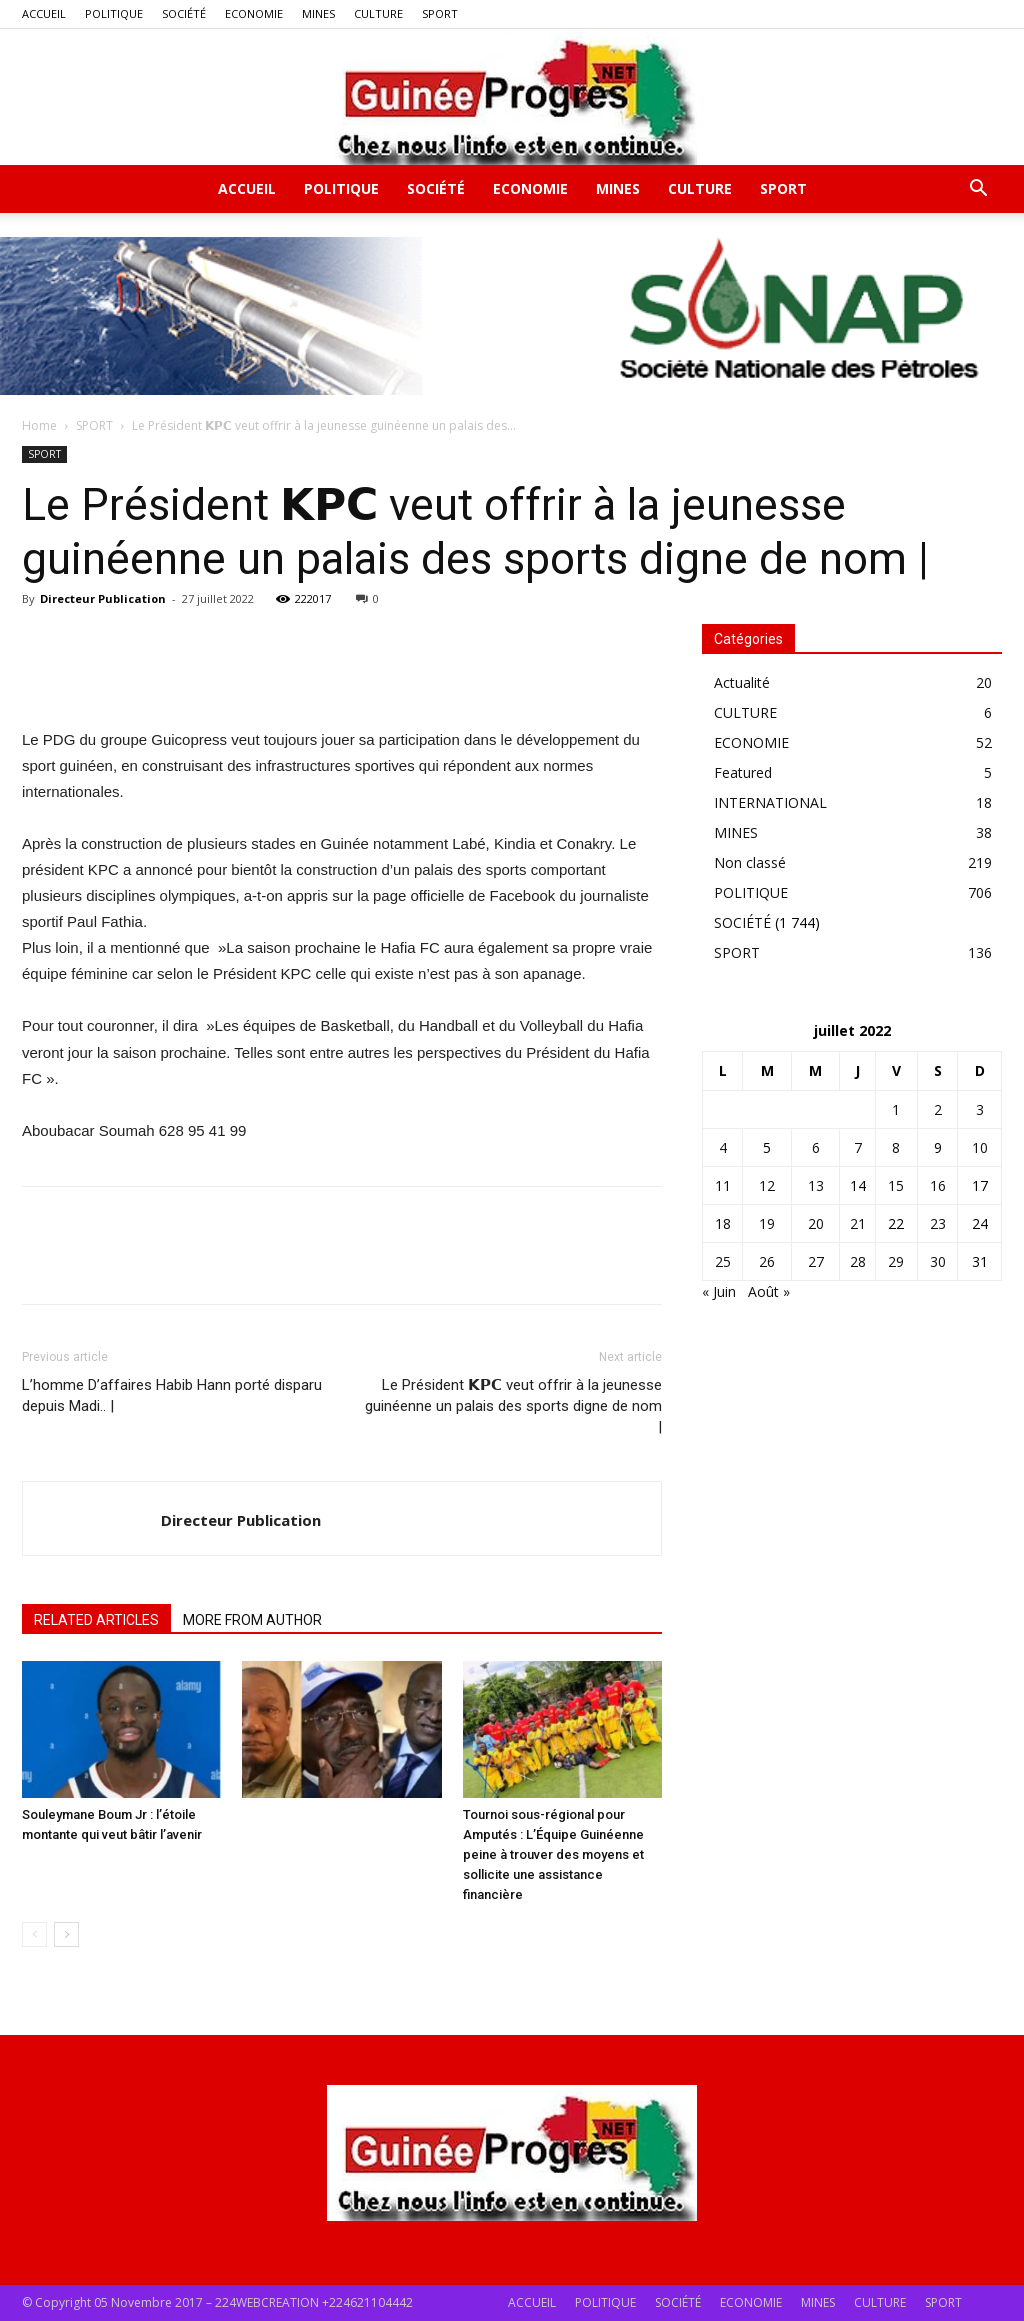 The width and height of the screenshot is (1024, 2321). I want to click on 10 [Publications publiées sur 10 July 2022], so click(980, 1147).